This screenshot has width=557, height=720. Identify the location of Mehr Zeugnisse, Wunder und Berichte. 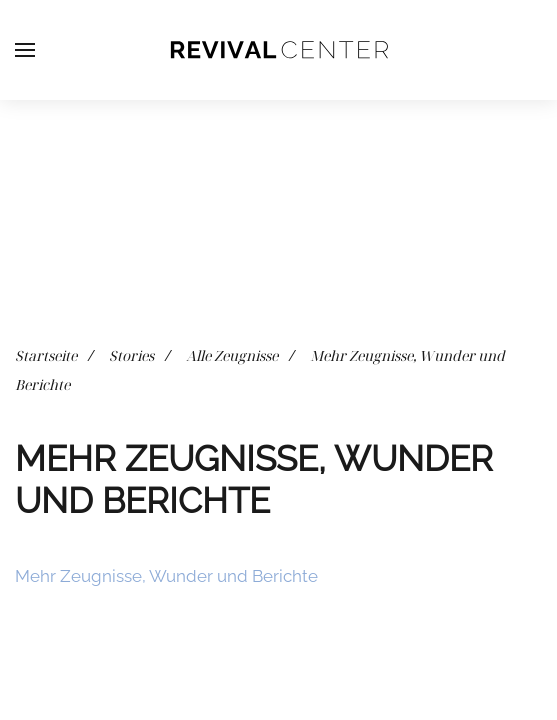
(166, 576).